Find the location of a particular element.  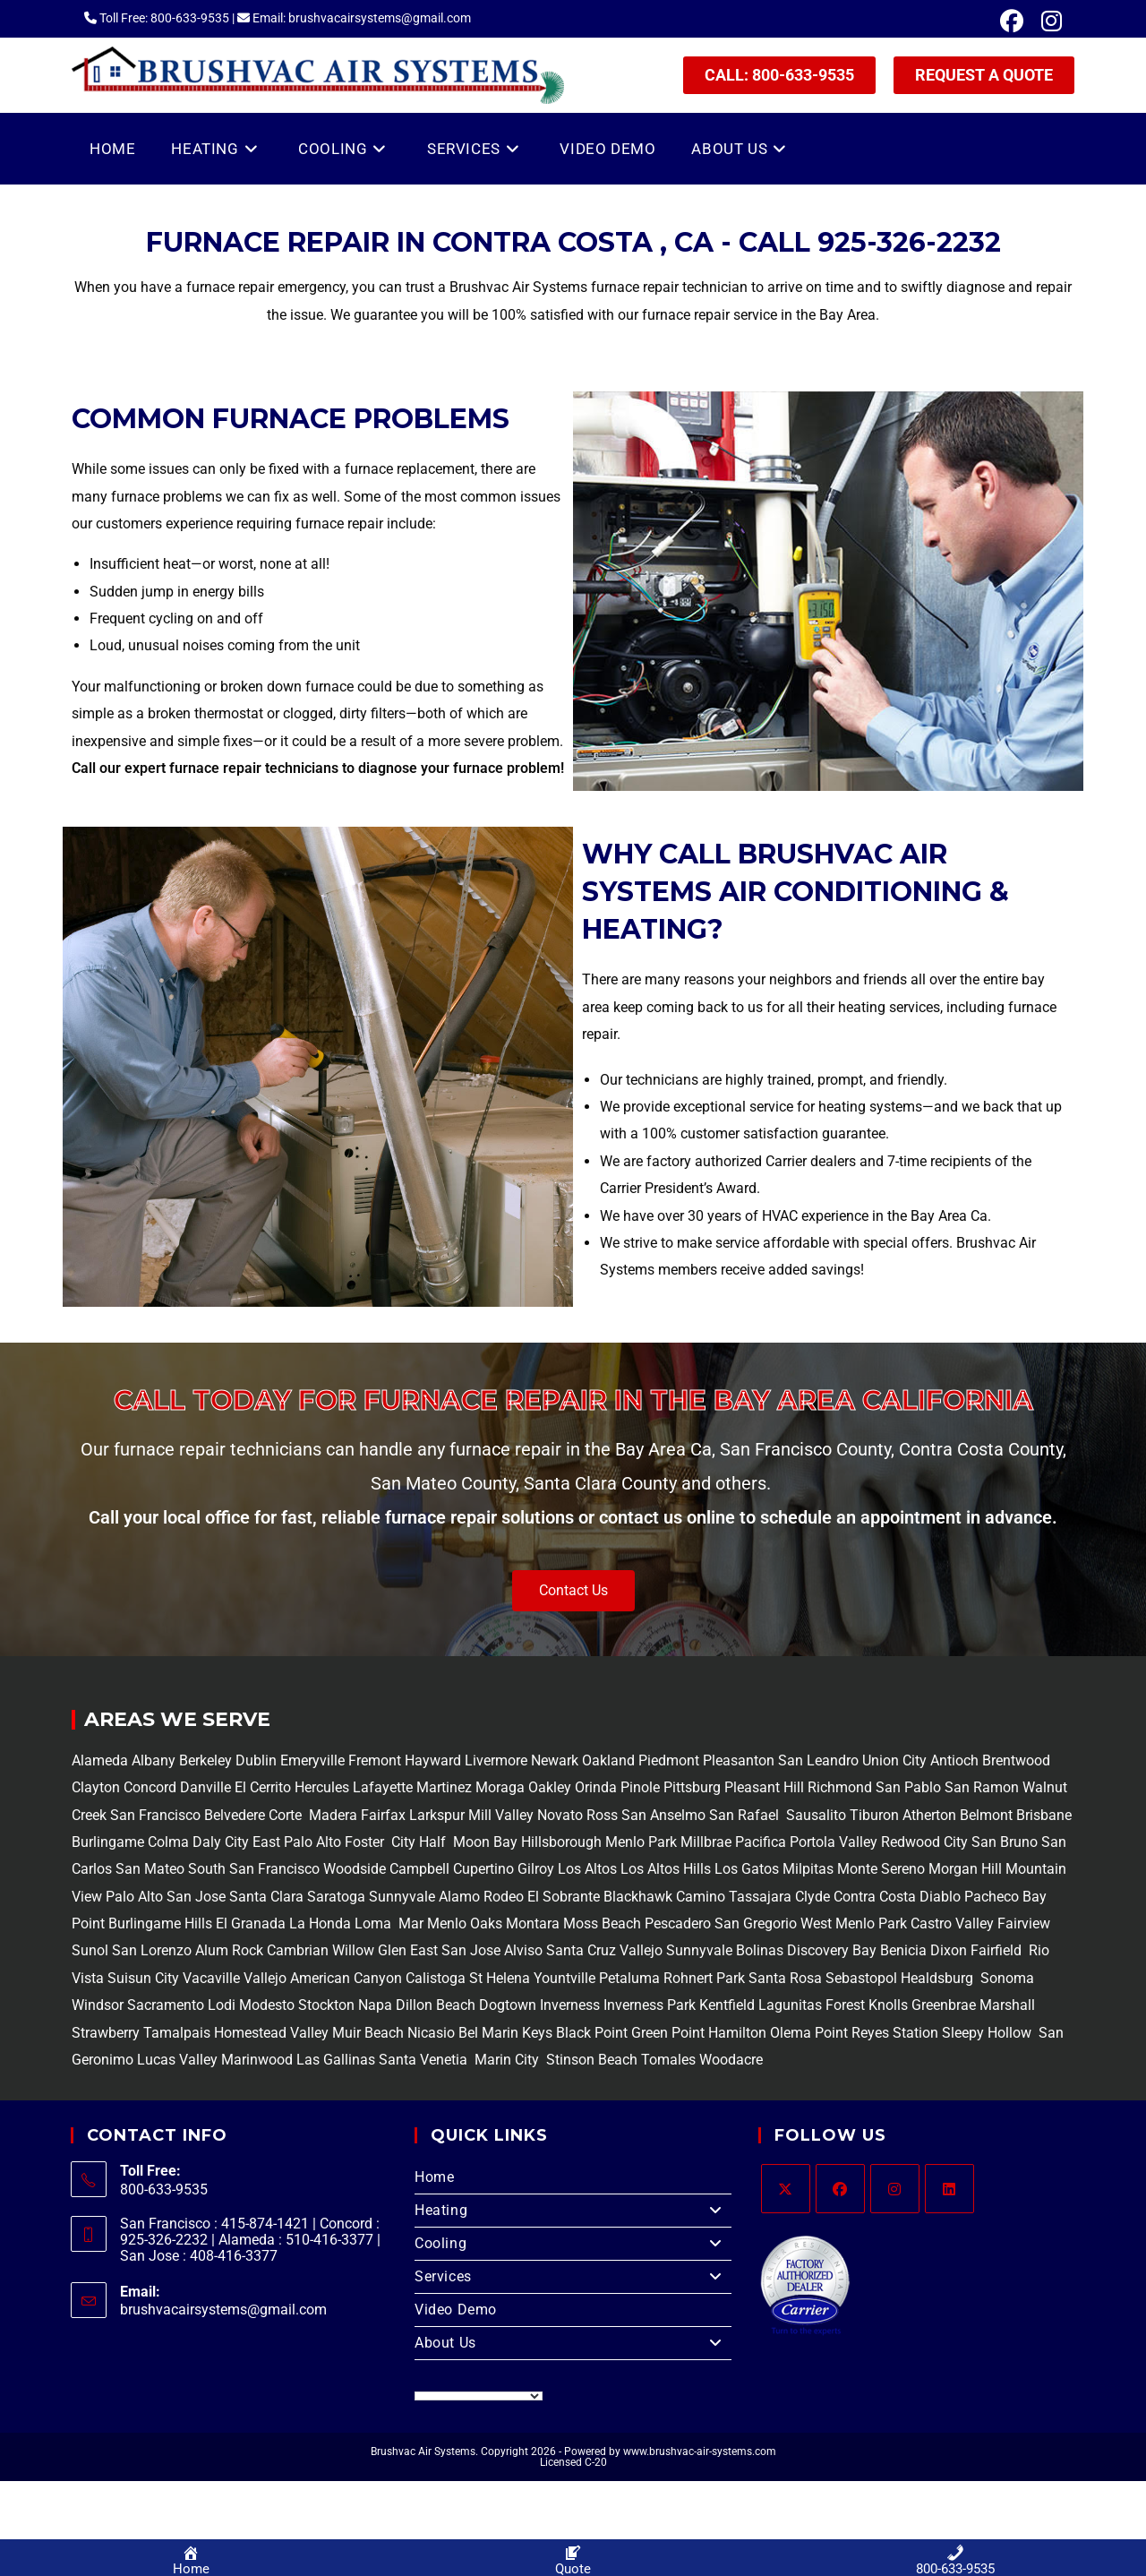

Burlingame Hills is located at coordinates (160, 1923).